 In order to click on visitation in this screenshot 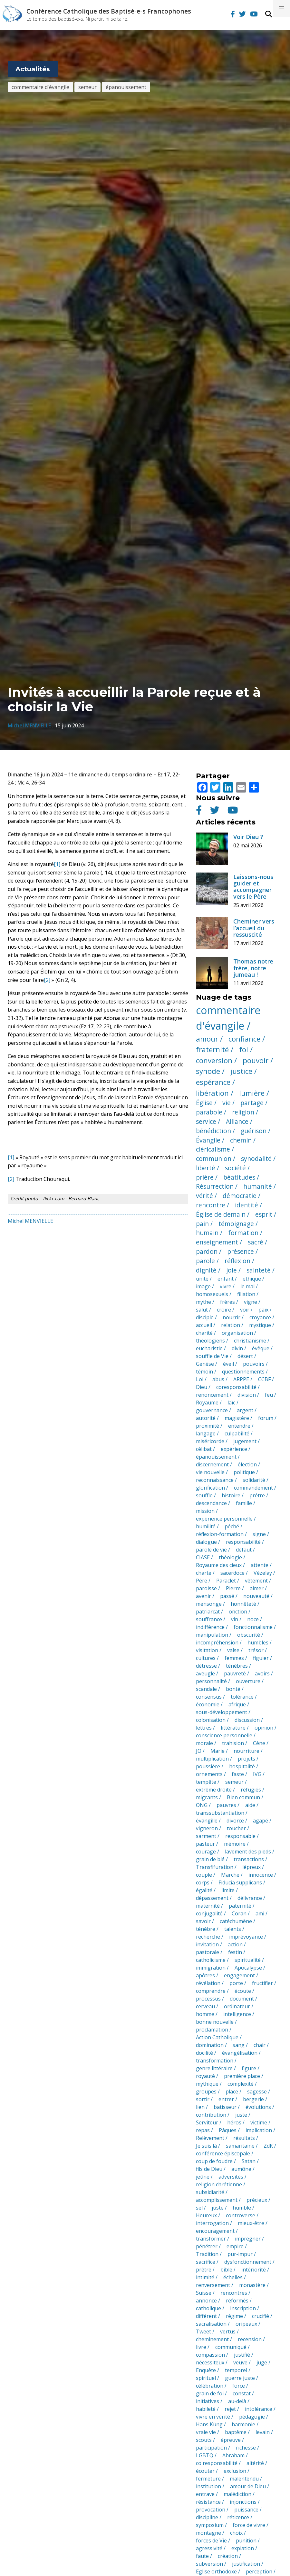, I will do `click(207, 1650)`.